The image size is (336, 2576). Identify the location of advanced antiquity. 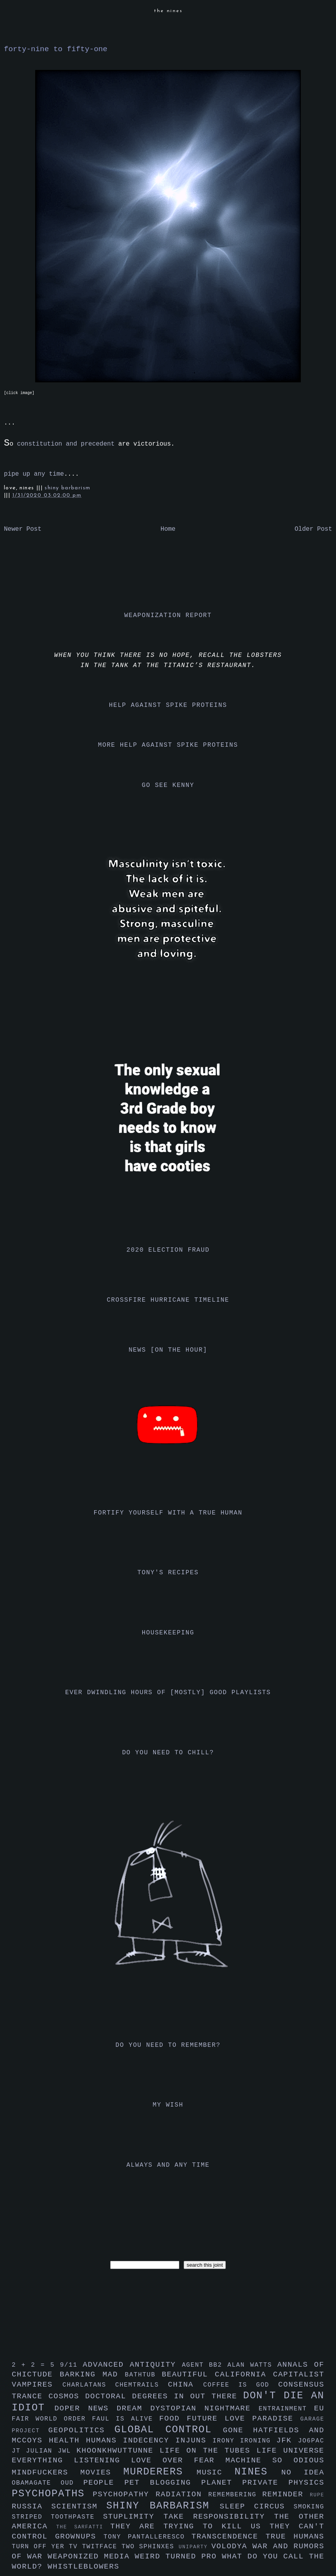
(132, 2364).